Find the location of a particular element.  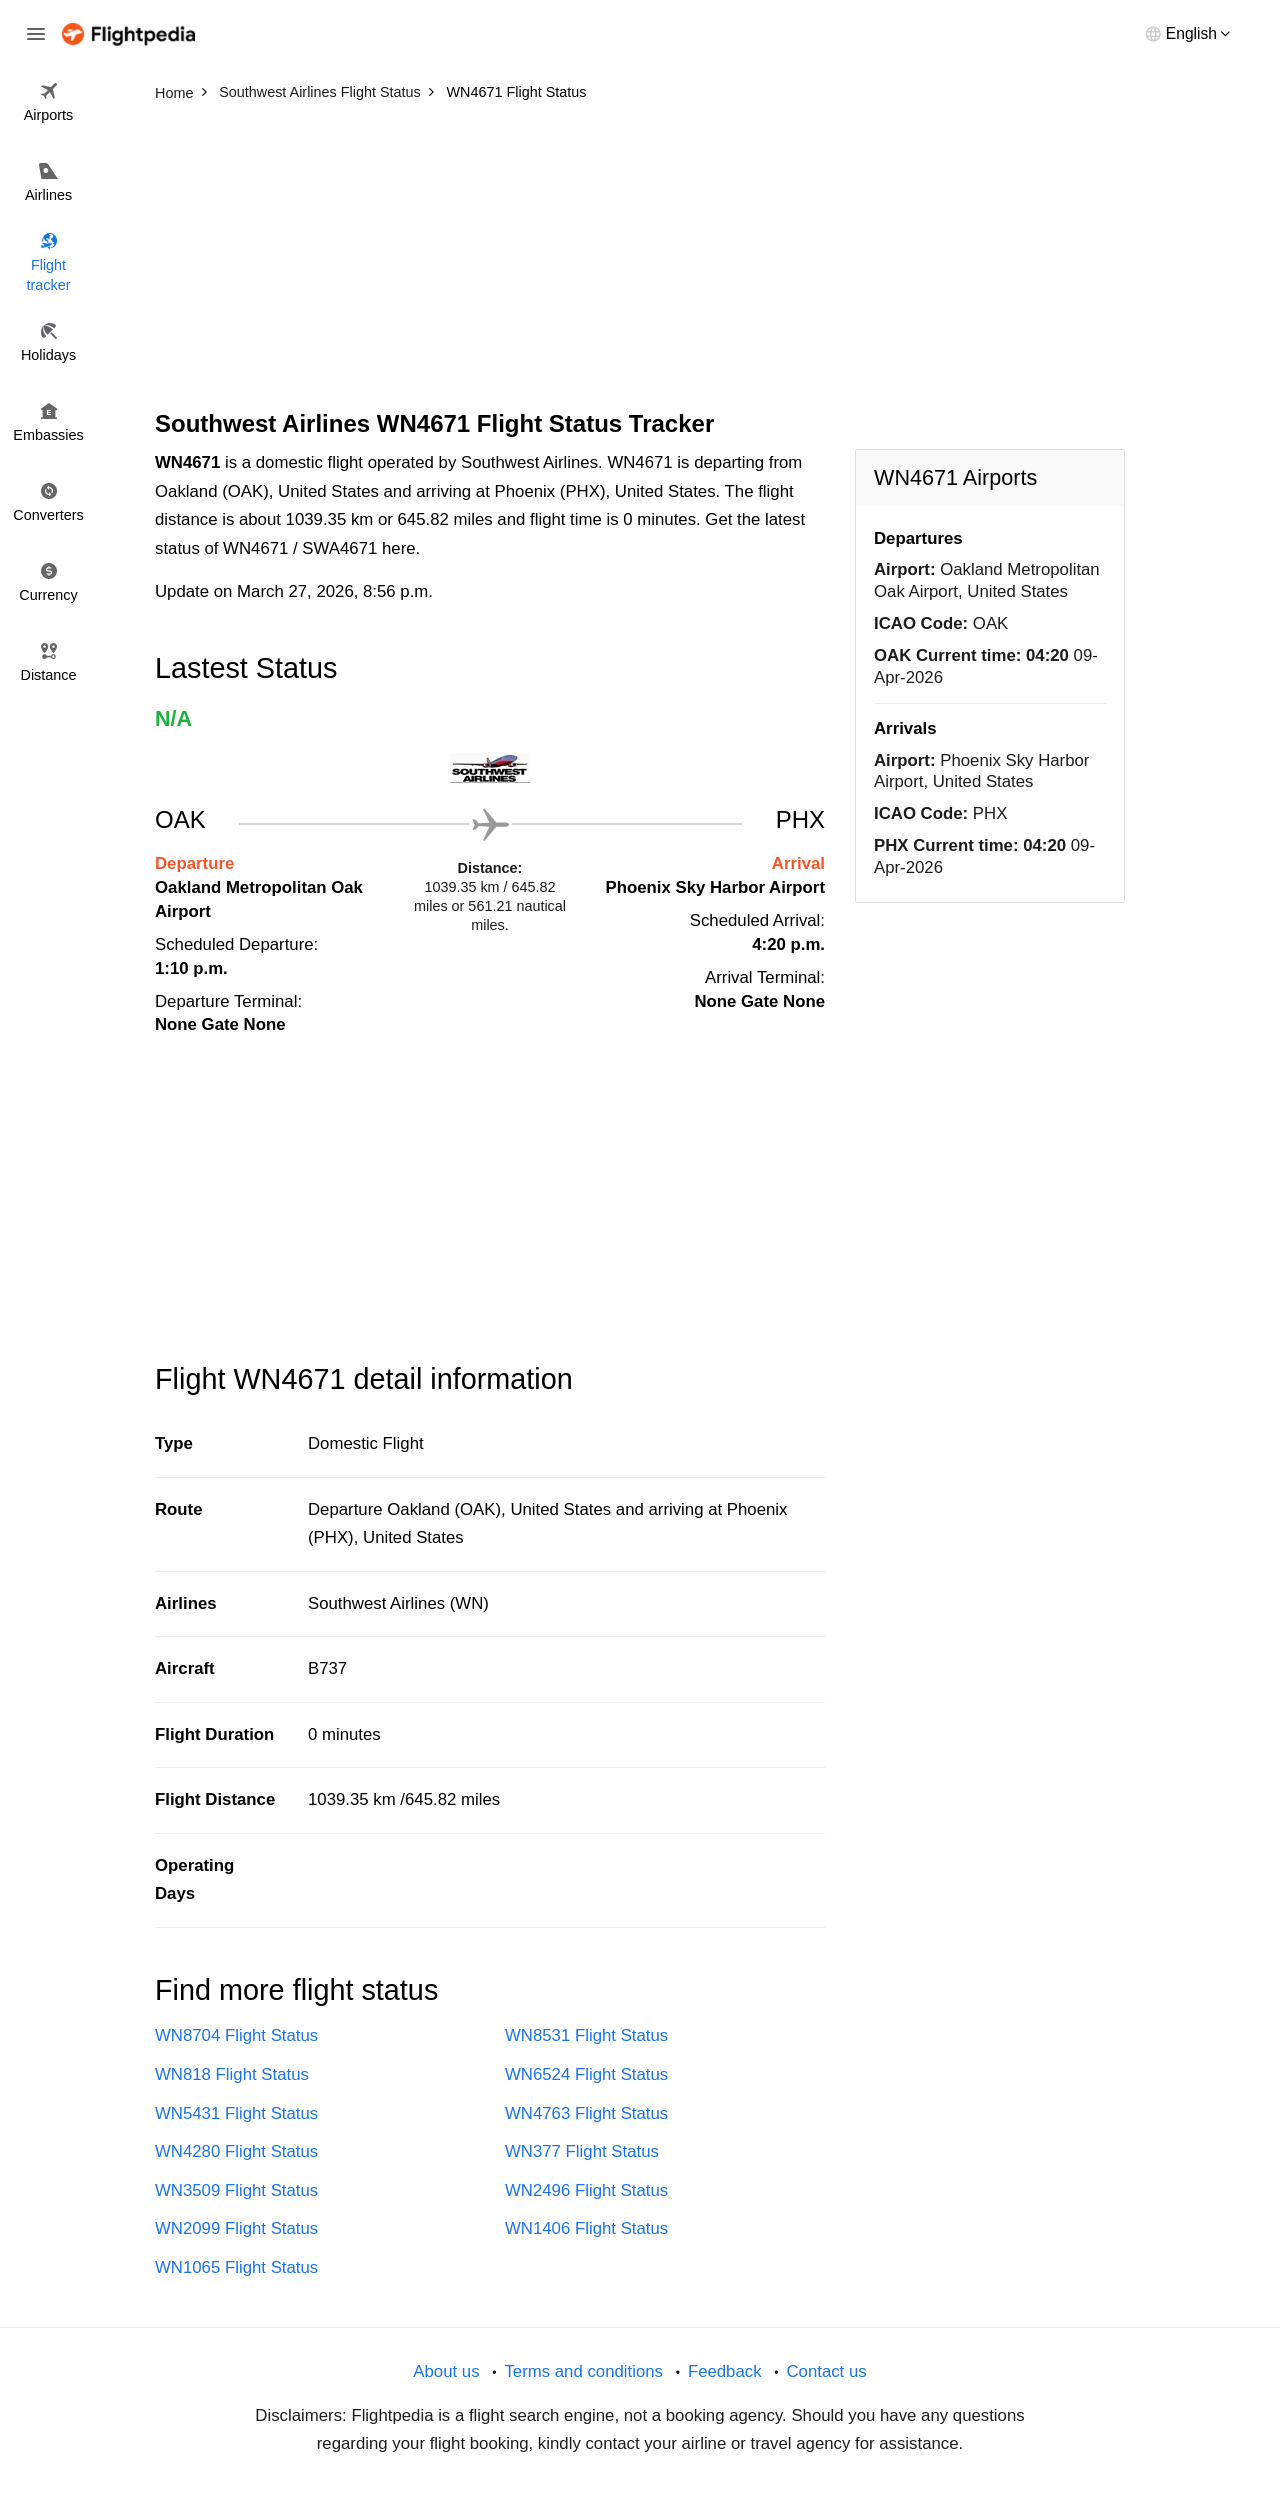

WN4280 Flight Status is located at coordinates (236, 2151).